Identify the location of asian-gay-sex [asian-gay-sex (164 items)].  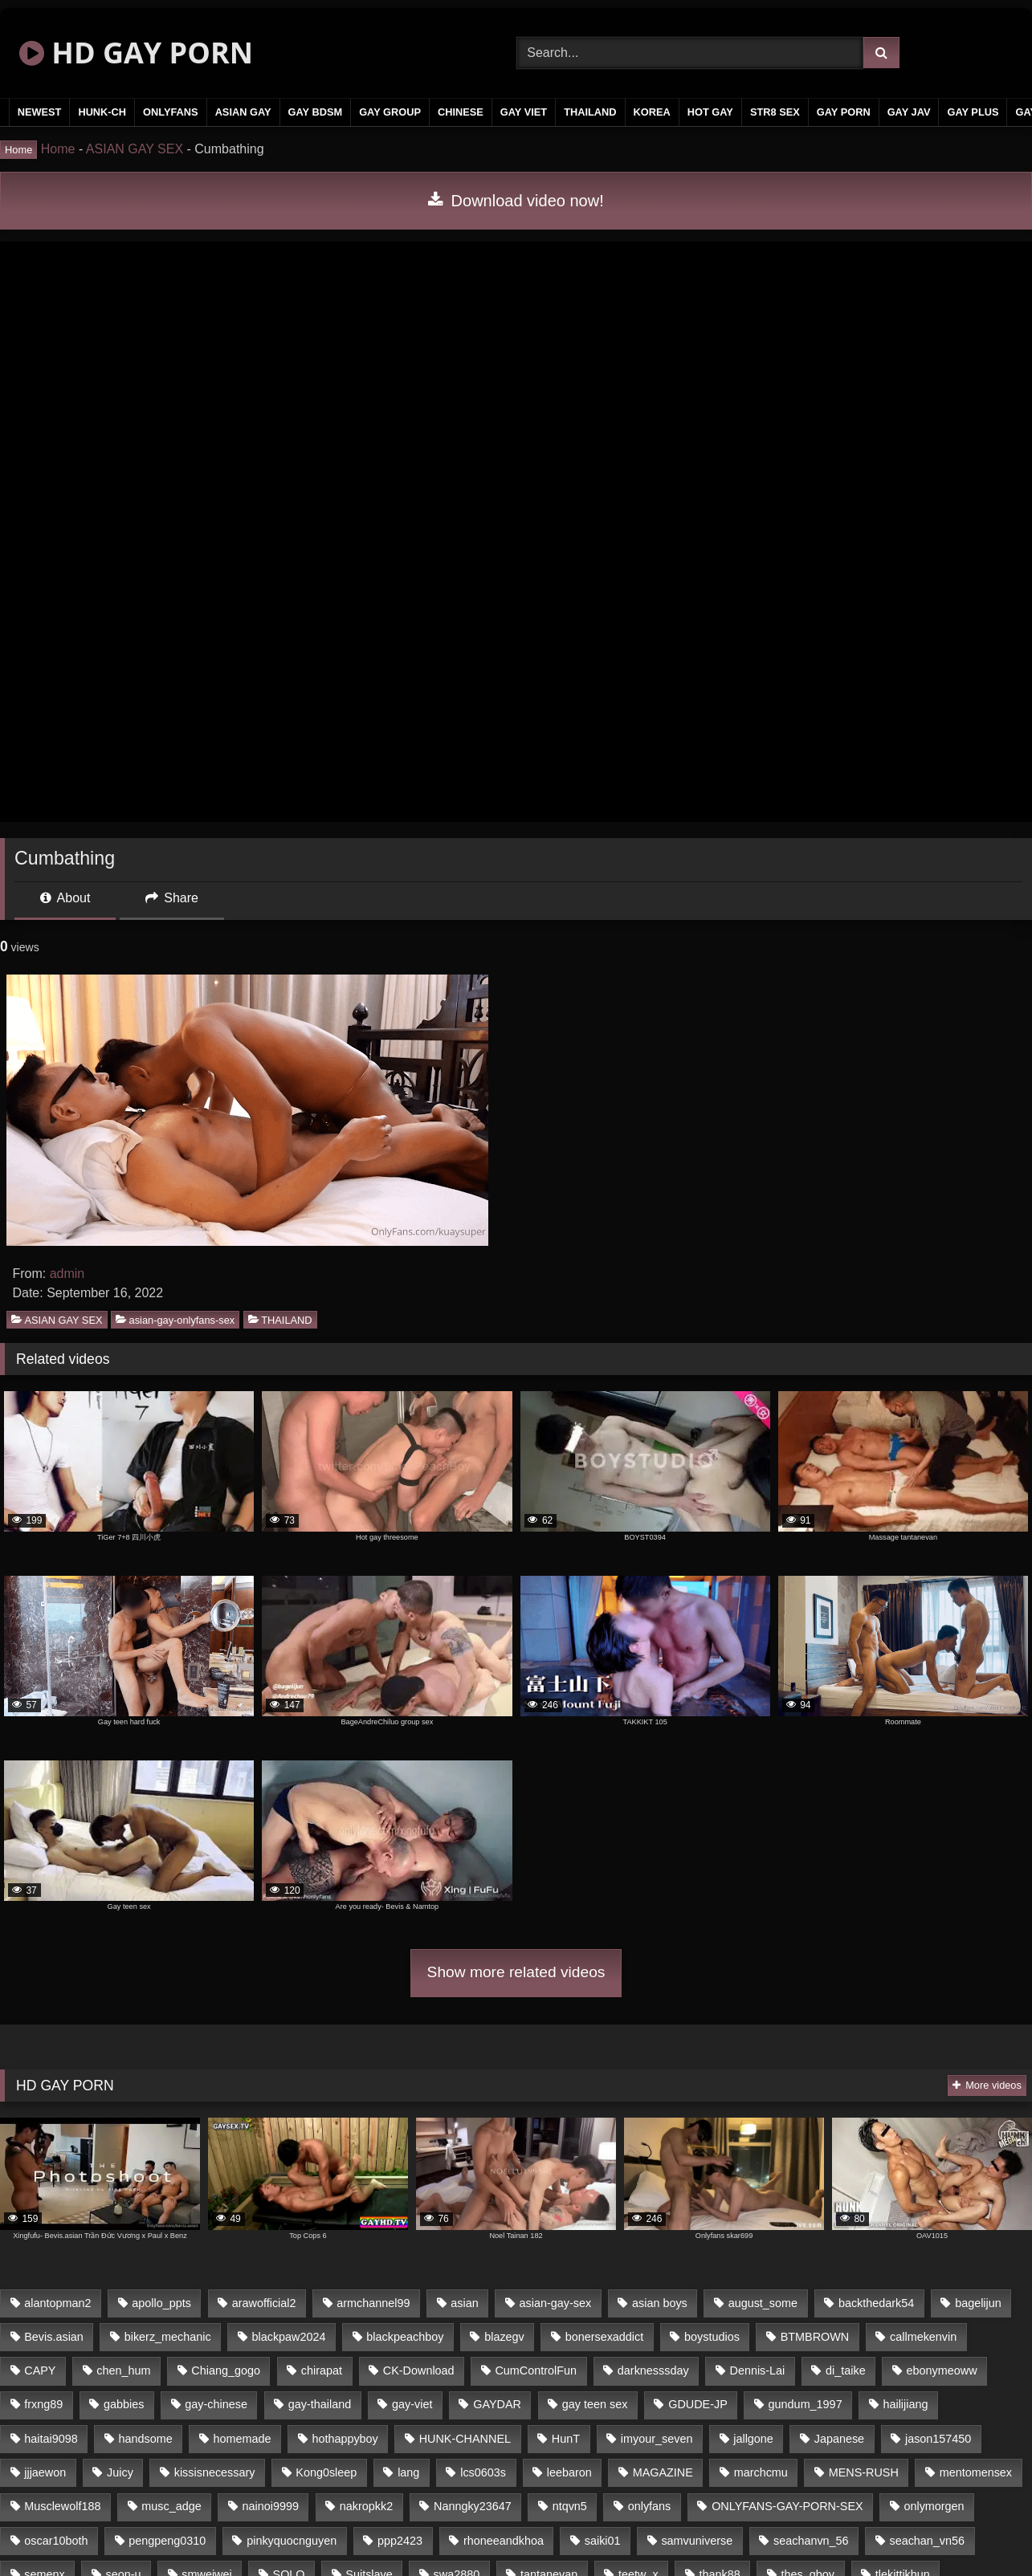
(556, 2303).